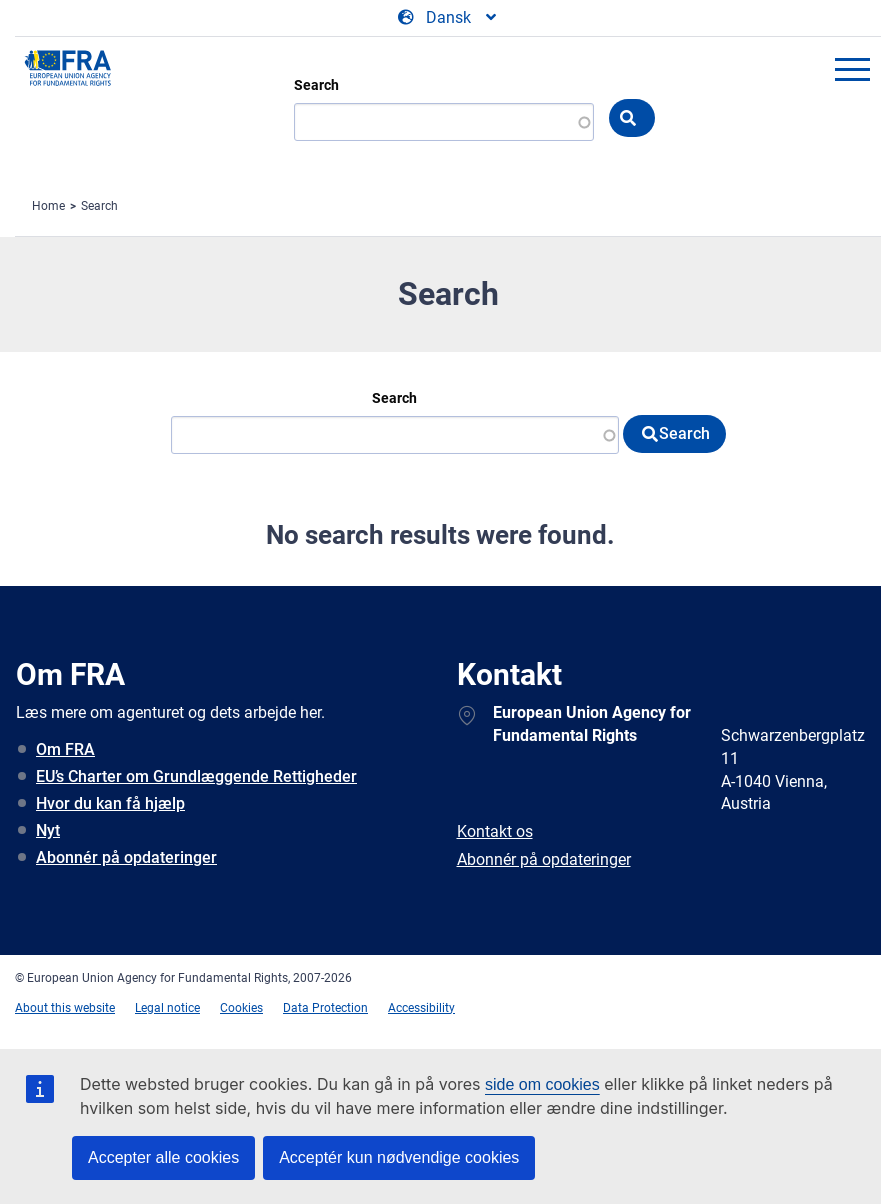 The width and height of the screenshot is (881, 1204). I want to click on Kontakt os, so click(495, 831).